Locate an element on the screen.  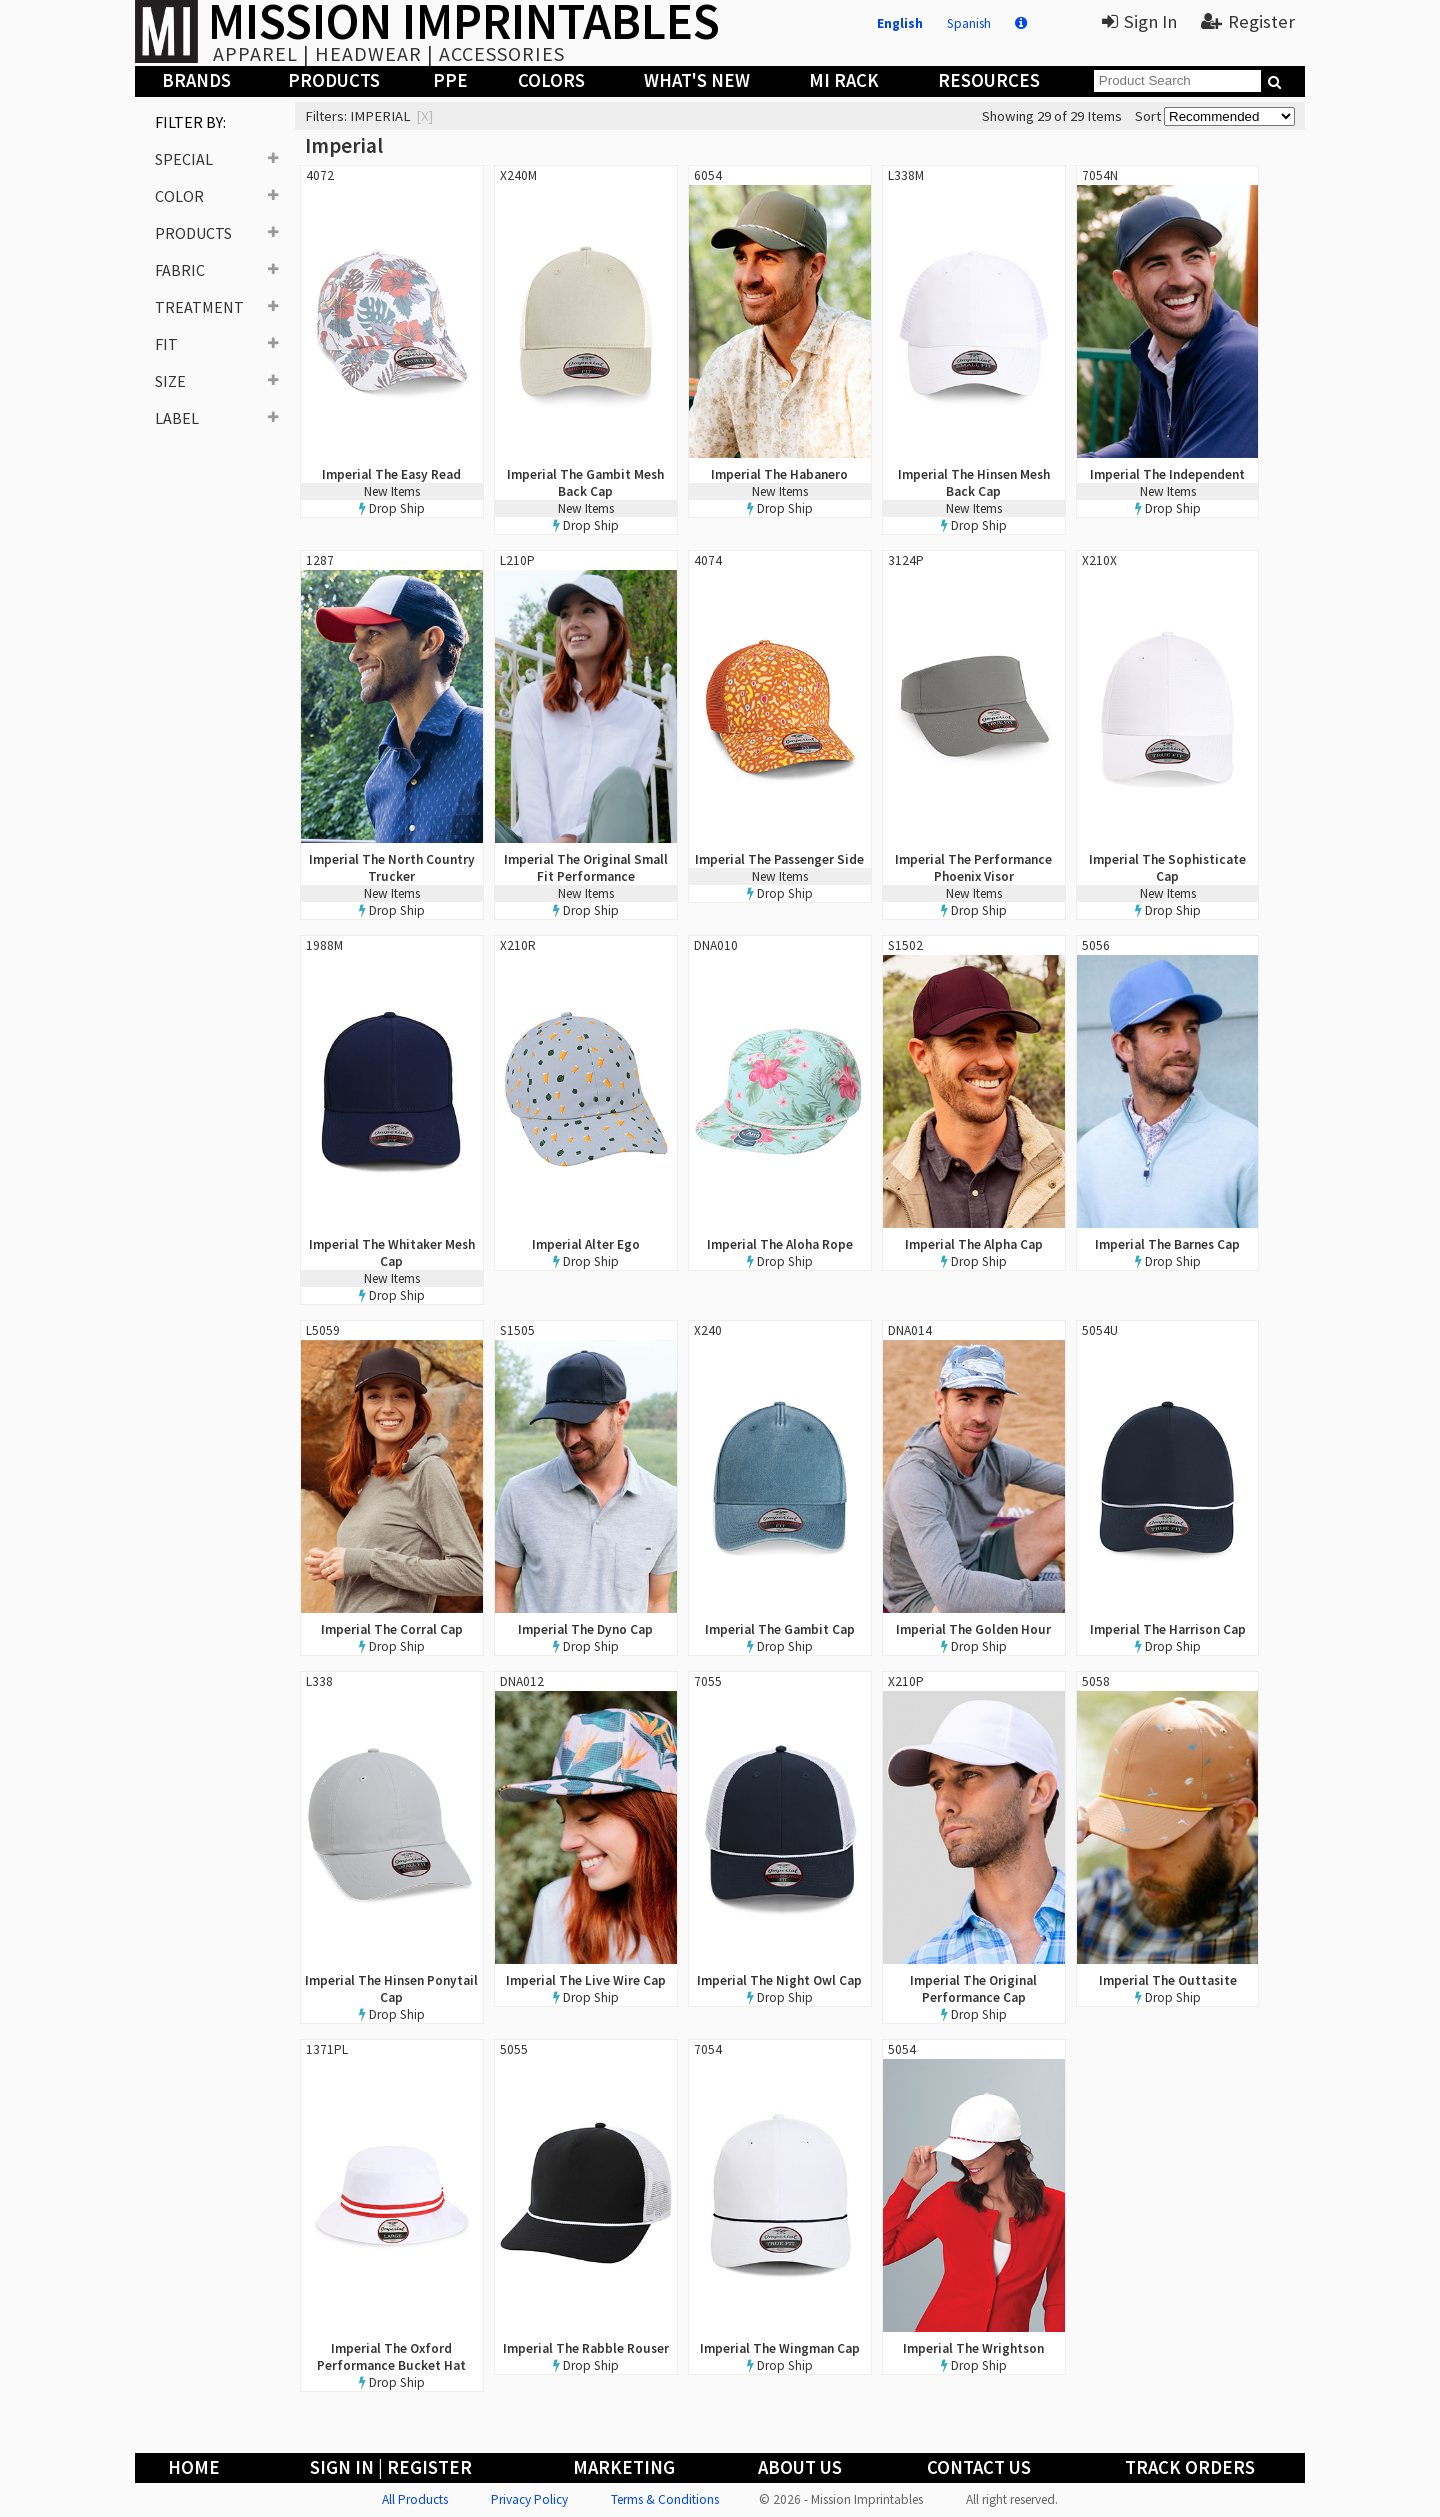
About Us is located at coordinates (800, 2467).